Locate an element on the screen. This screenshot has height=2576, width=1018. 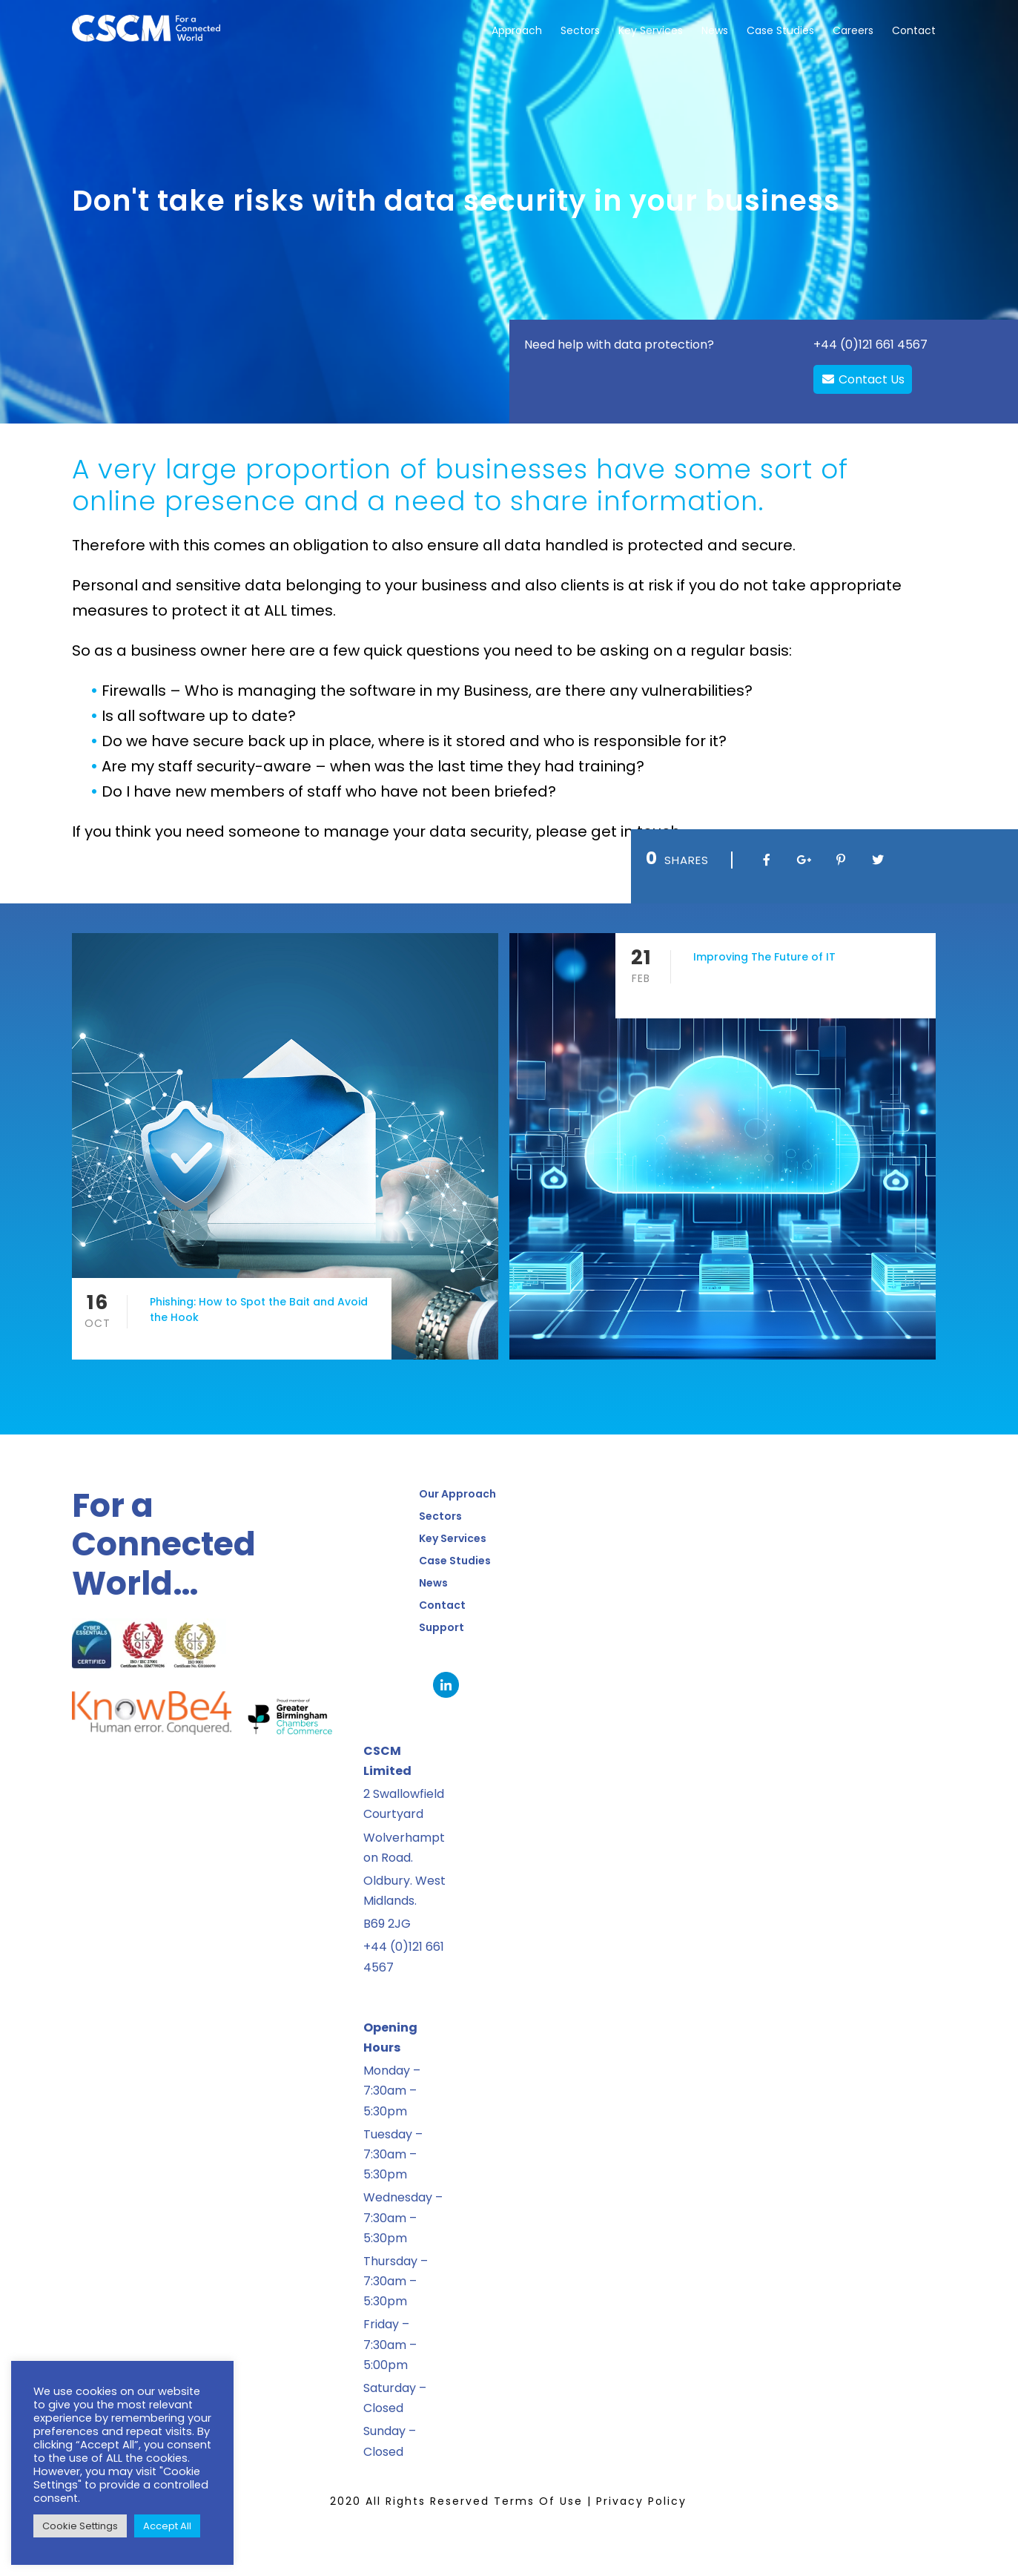
Terms Of Use is located at coordinates (538, 2501).